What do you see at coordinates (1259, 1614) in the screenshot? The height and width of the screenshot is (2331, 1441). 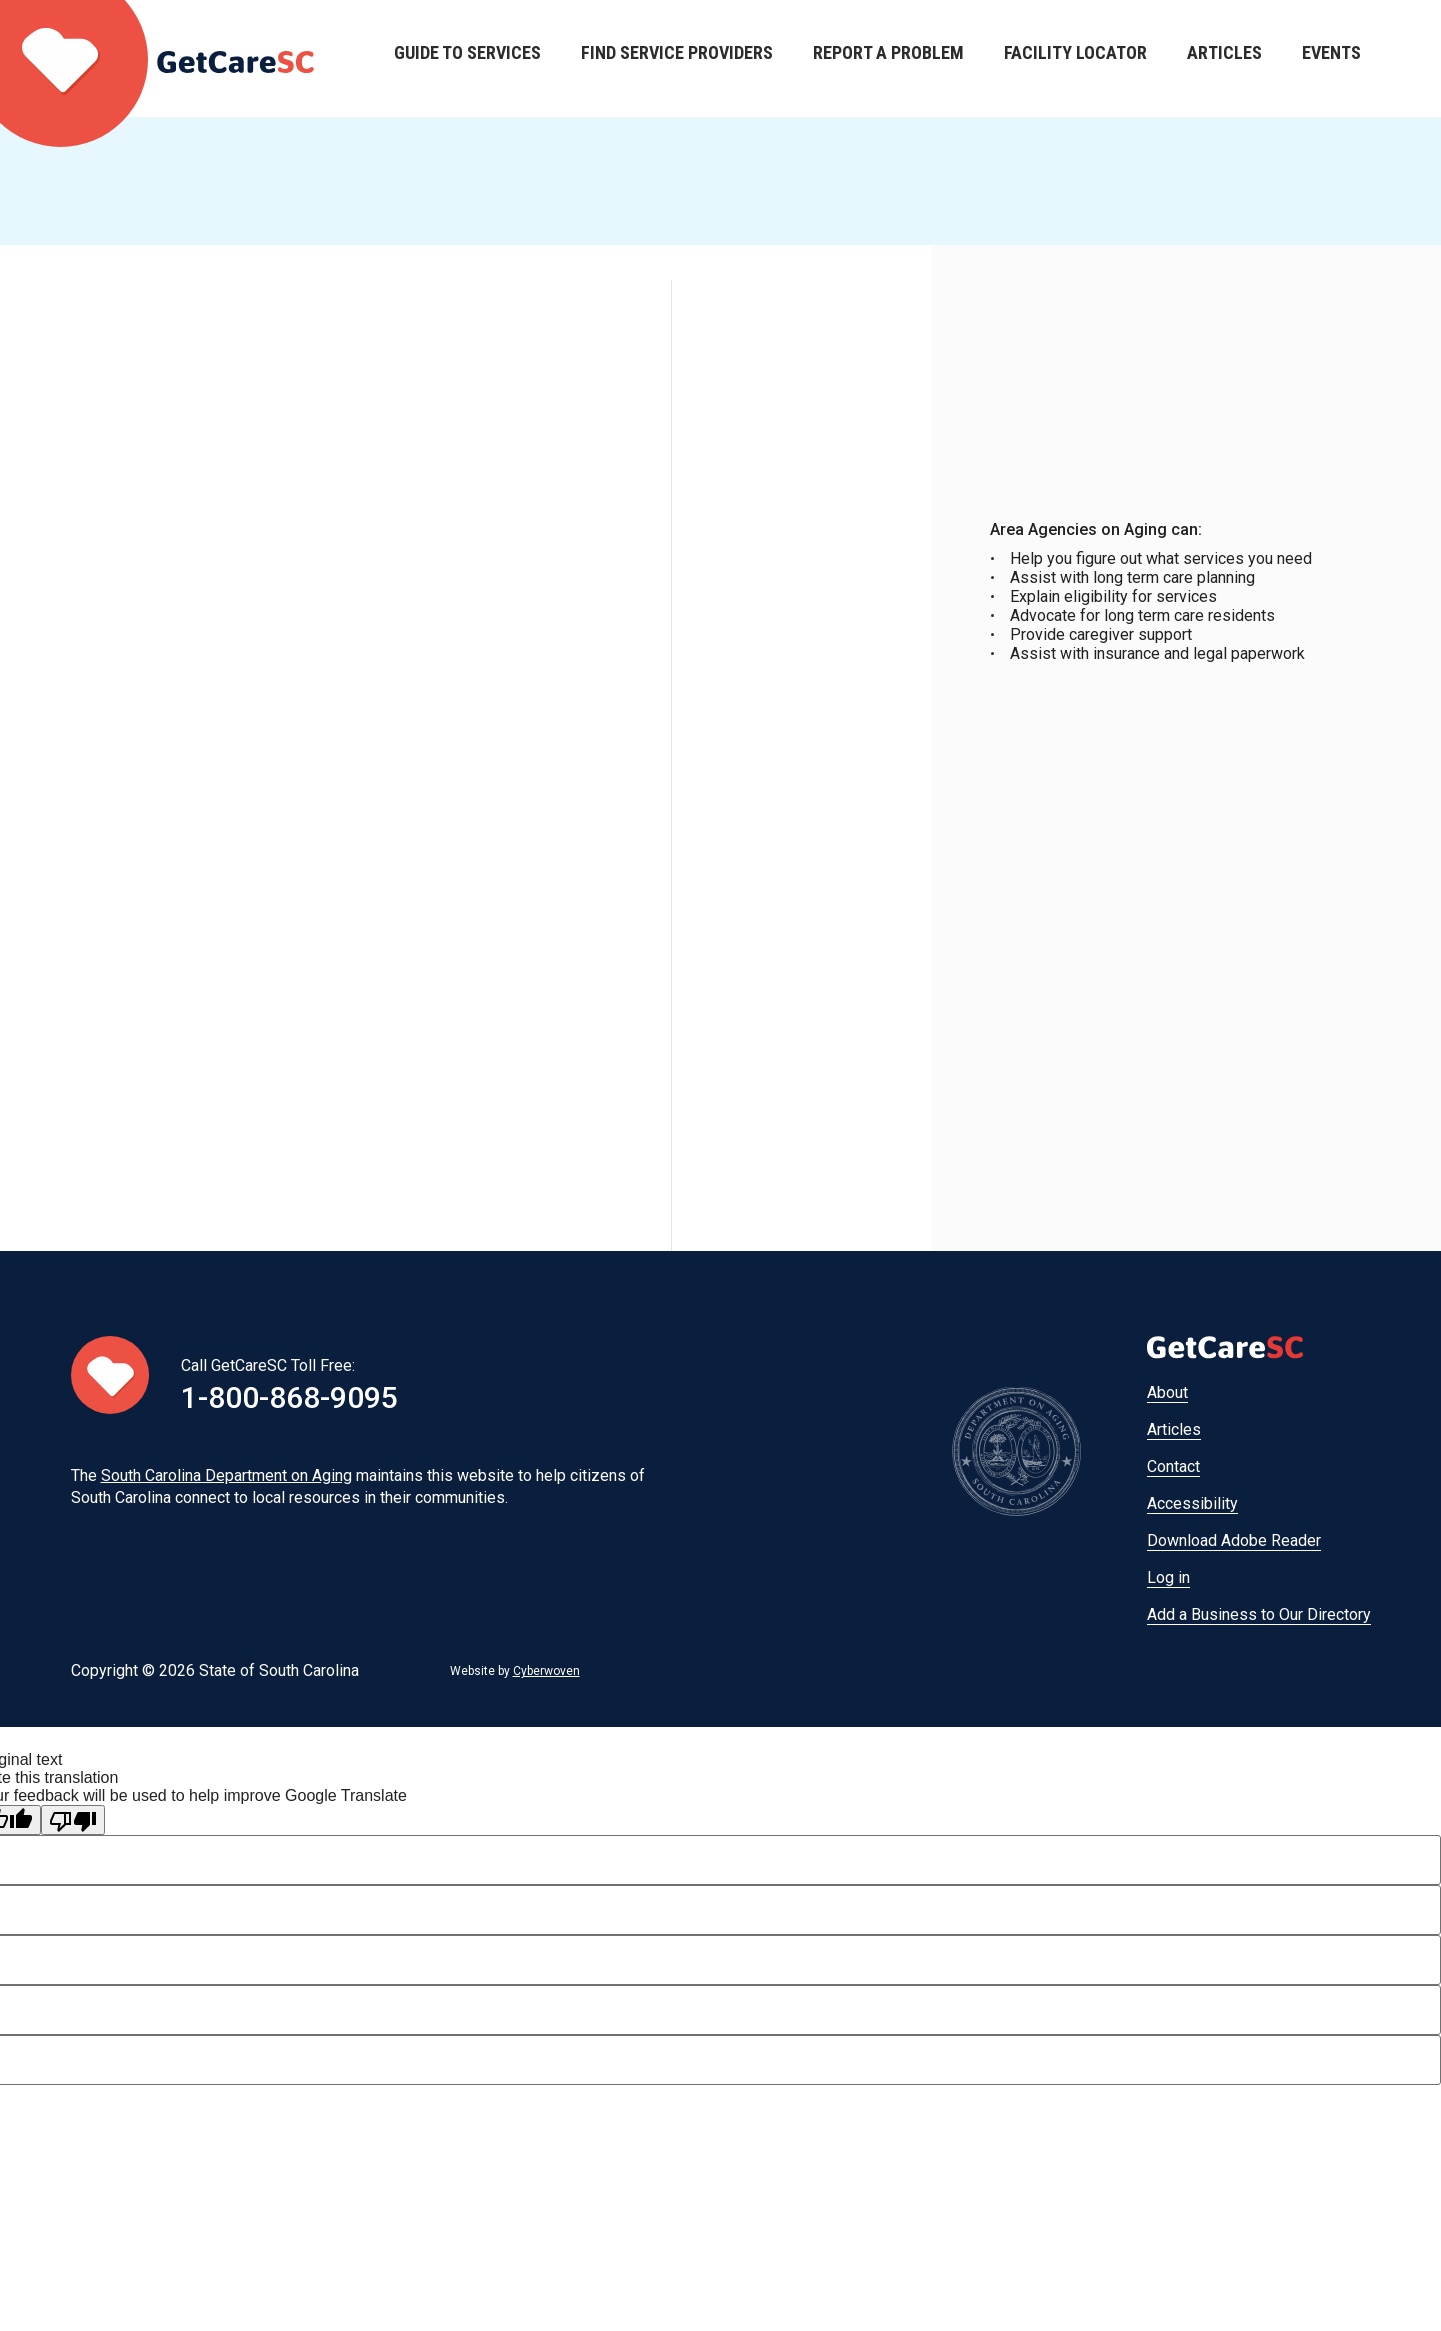 I see `Add a Business to Our Directory` at bounding box center [1259, 1614].